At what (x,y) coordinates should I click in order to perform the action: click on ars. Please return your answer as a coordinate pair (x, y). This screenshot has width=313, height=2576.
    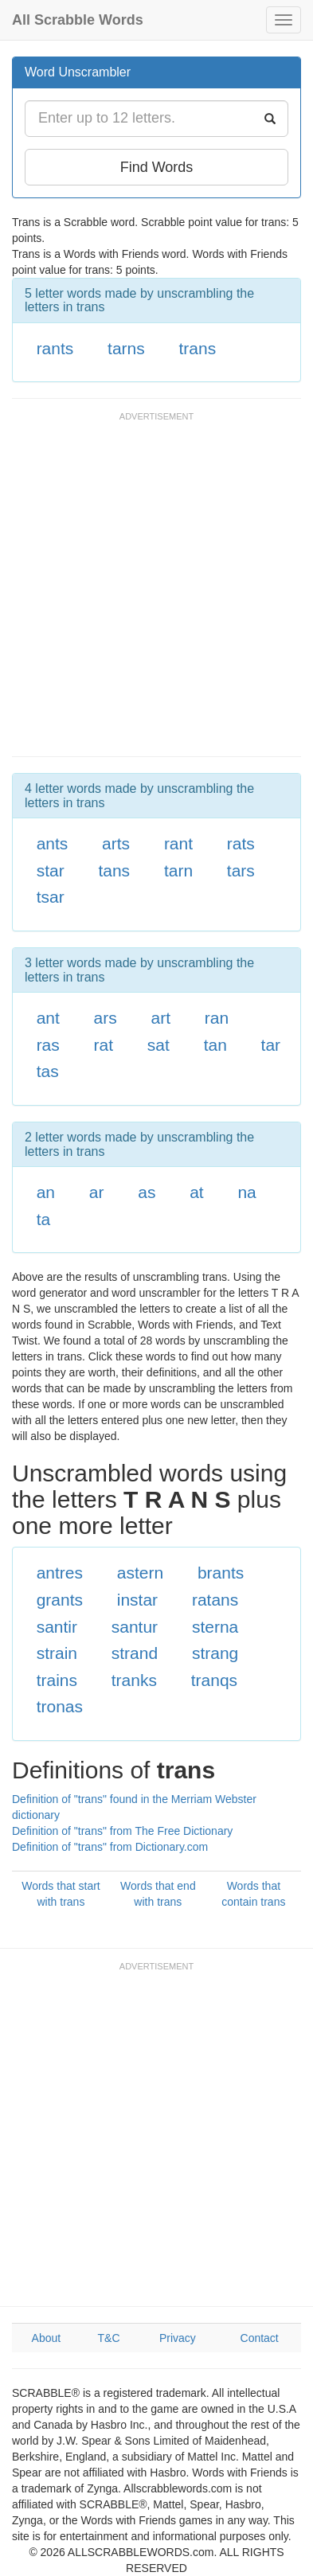
    Looking at the image, I should click on (105, 1018).